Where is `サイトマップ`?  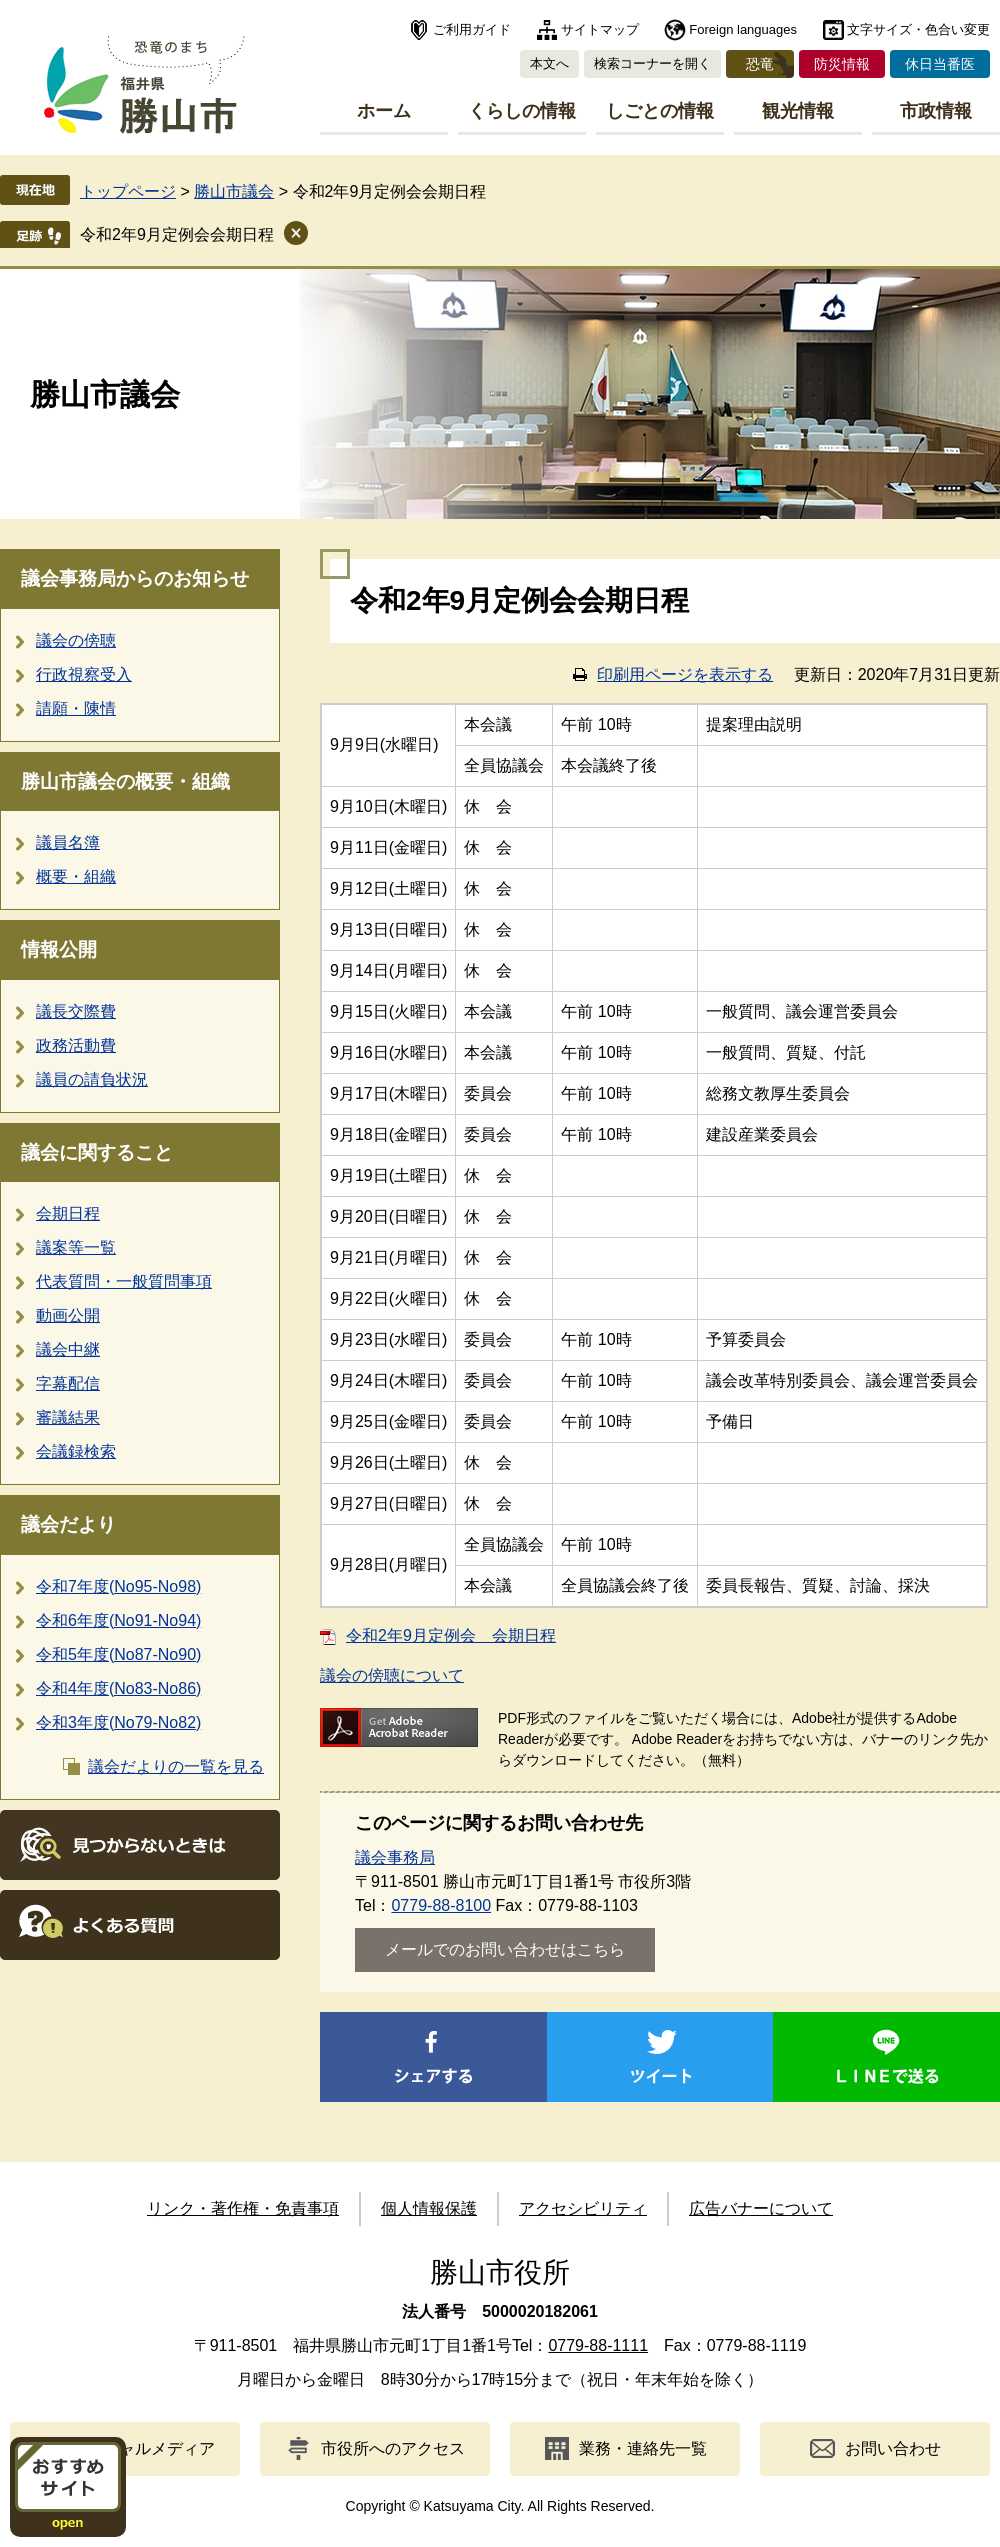 サイトマップ is located at coordinates (600, 29).